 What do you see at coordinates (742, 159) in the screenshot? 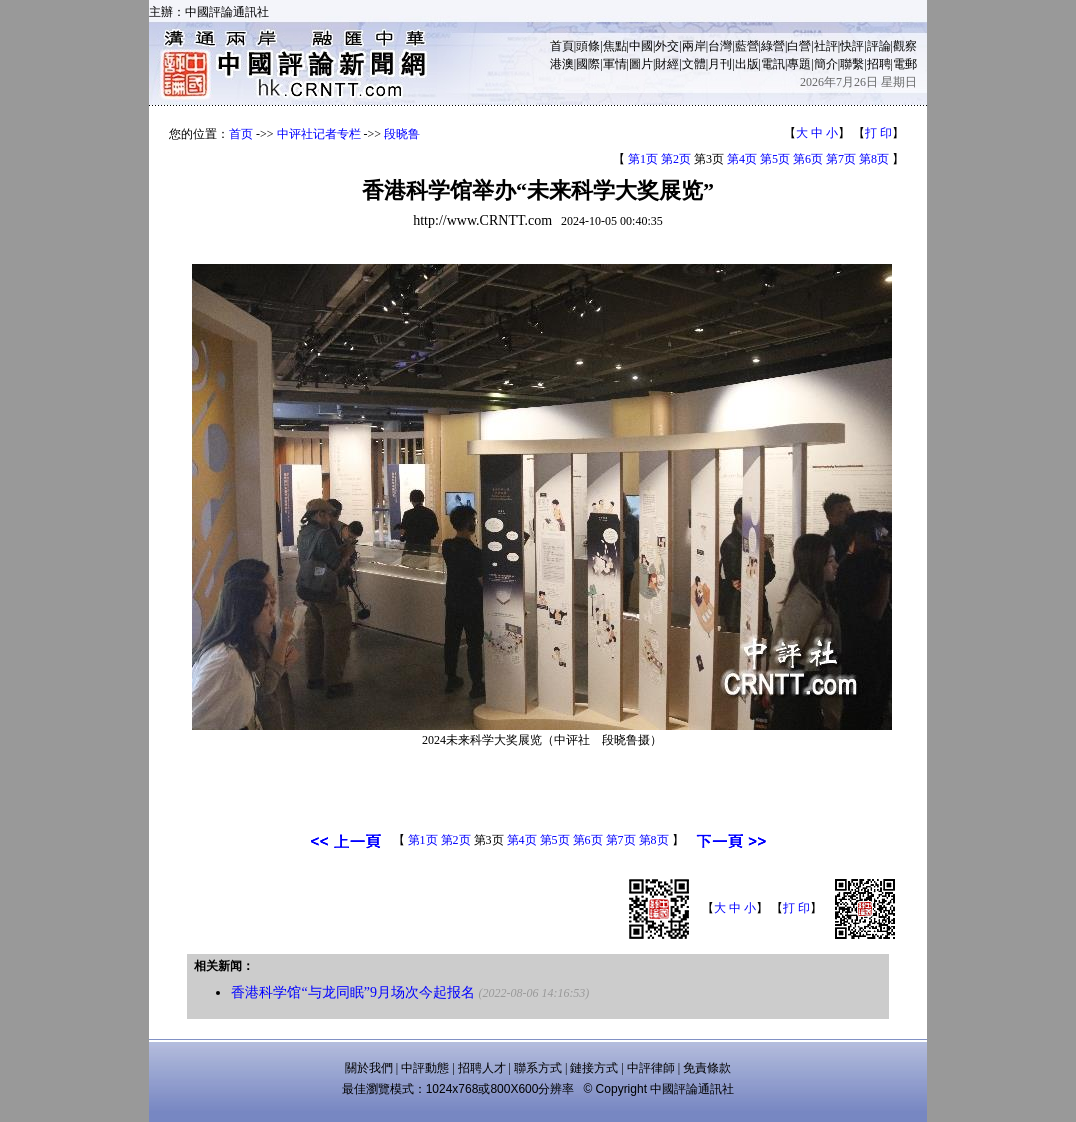
I see `第4页` at bounding box center [742, 159].